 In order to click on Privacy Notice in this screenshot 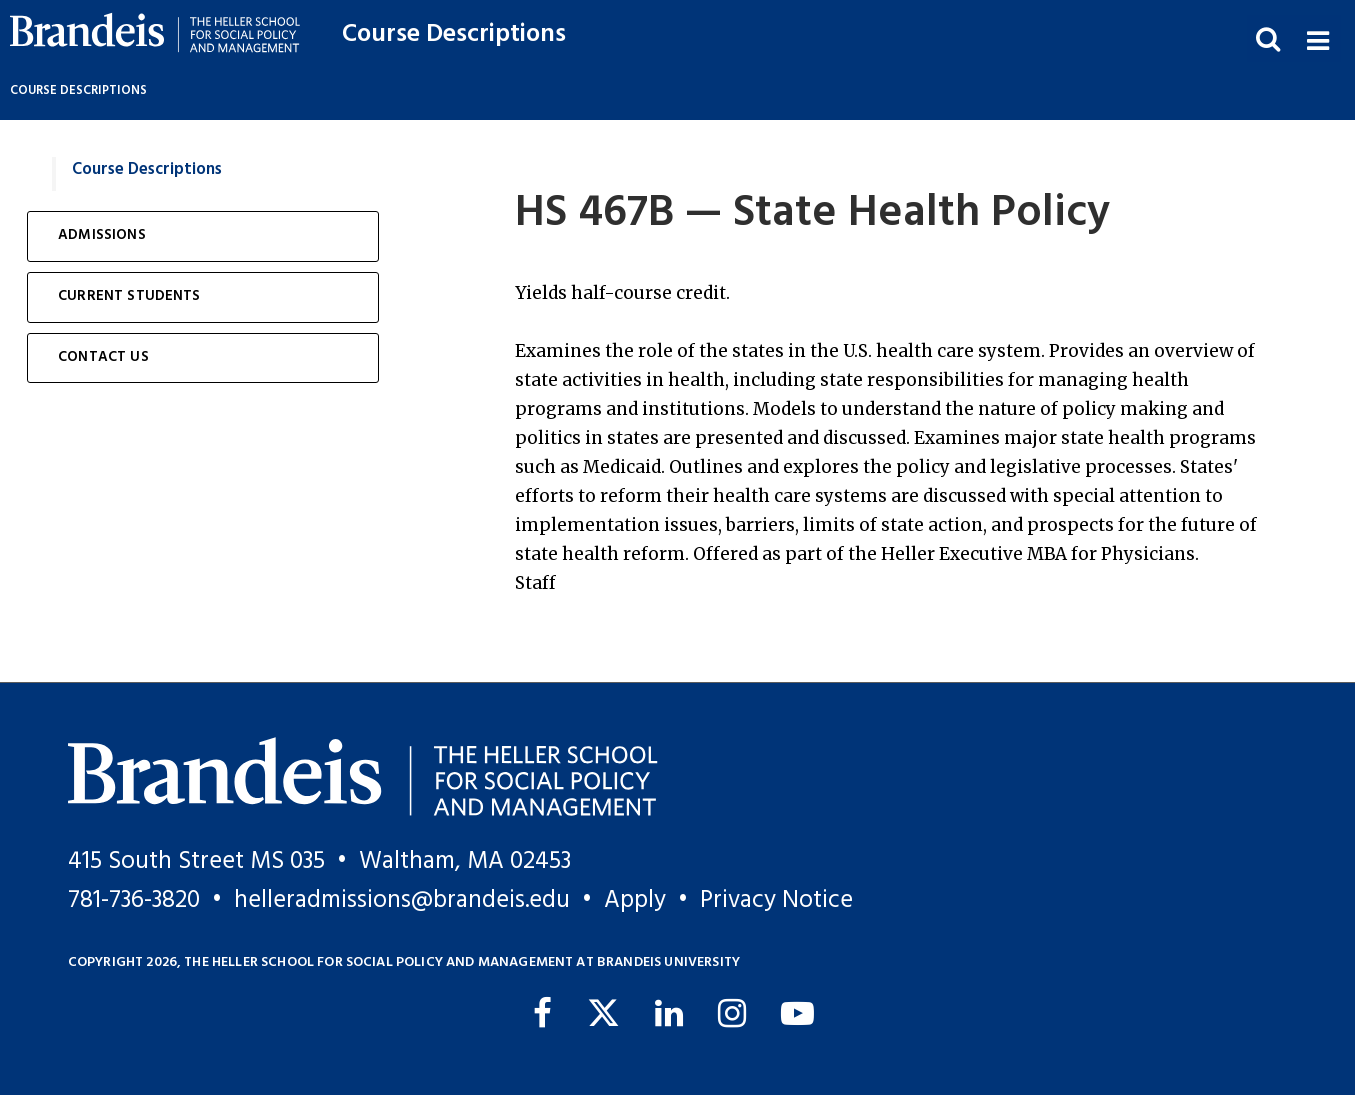, I will do `click(776, 900)`.